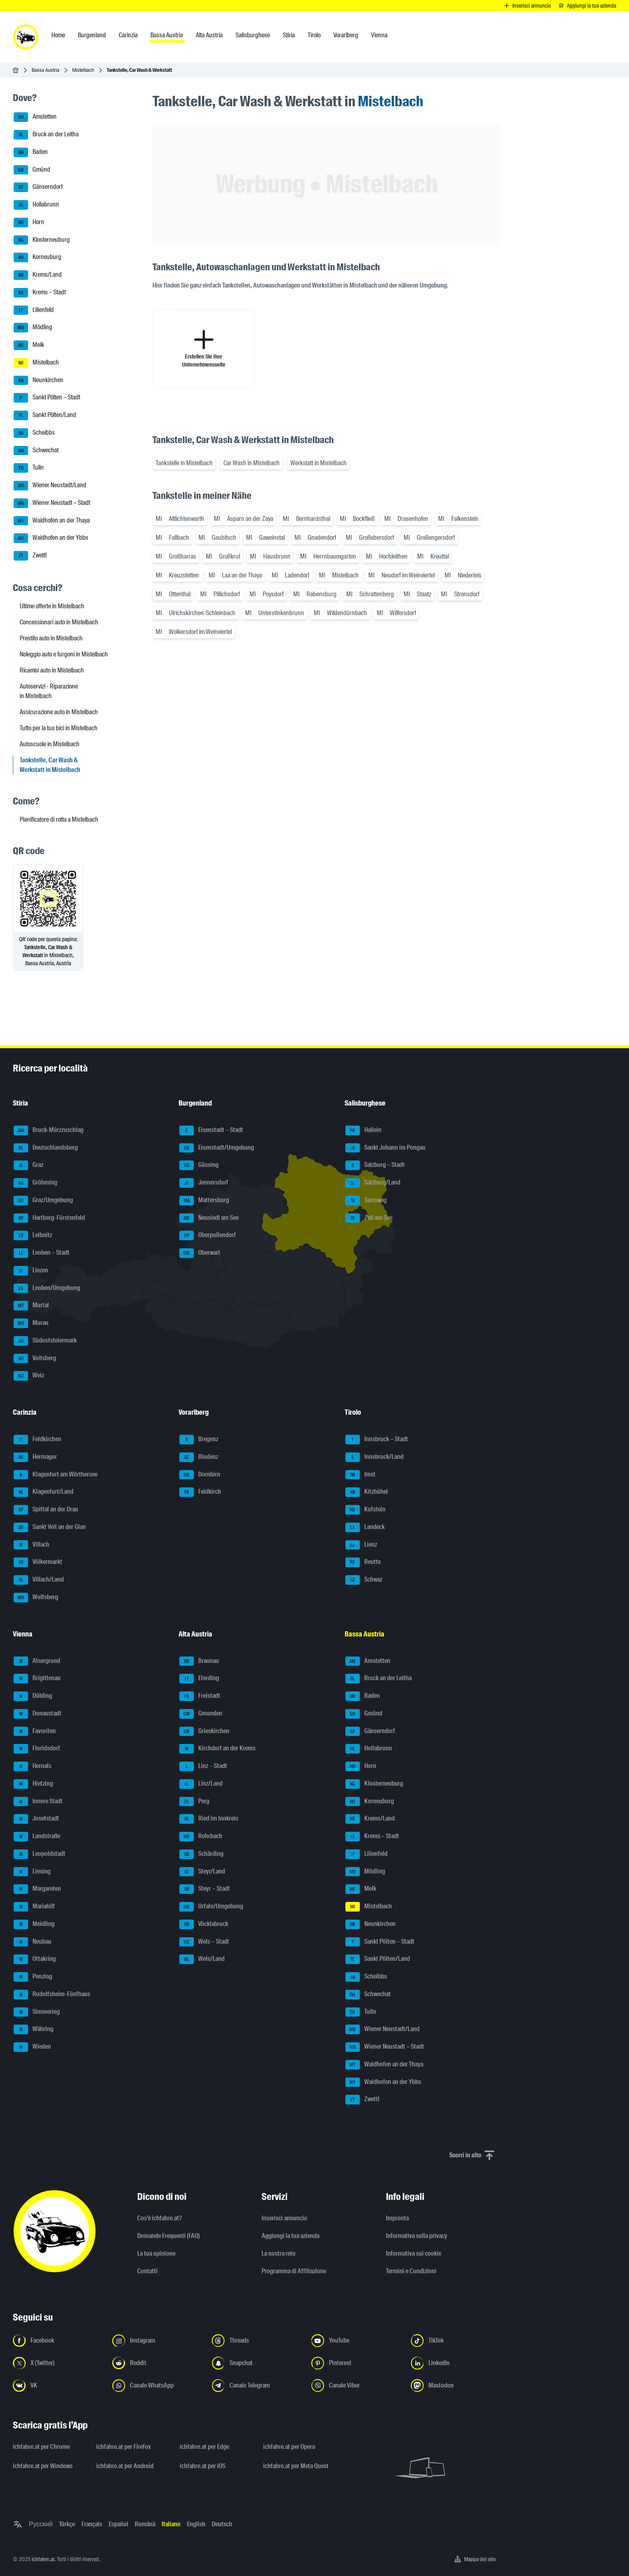  What do you see at coordinates (397, 2218) in the screenshot?
I see `Impronta` at bounding box center [397, 2218].